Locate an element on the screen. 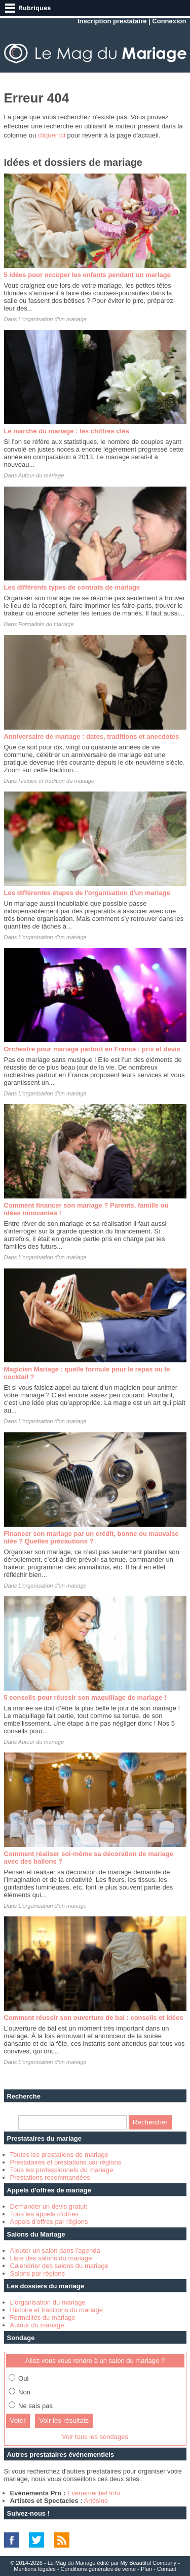 This screenshot has width=190, height=2576. Salons par régions is located at coordinates (37, 2273).